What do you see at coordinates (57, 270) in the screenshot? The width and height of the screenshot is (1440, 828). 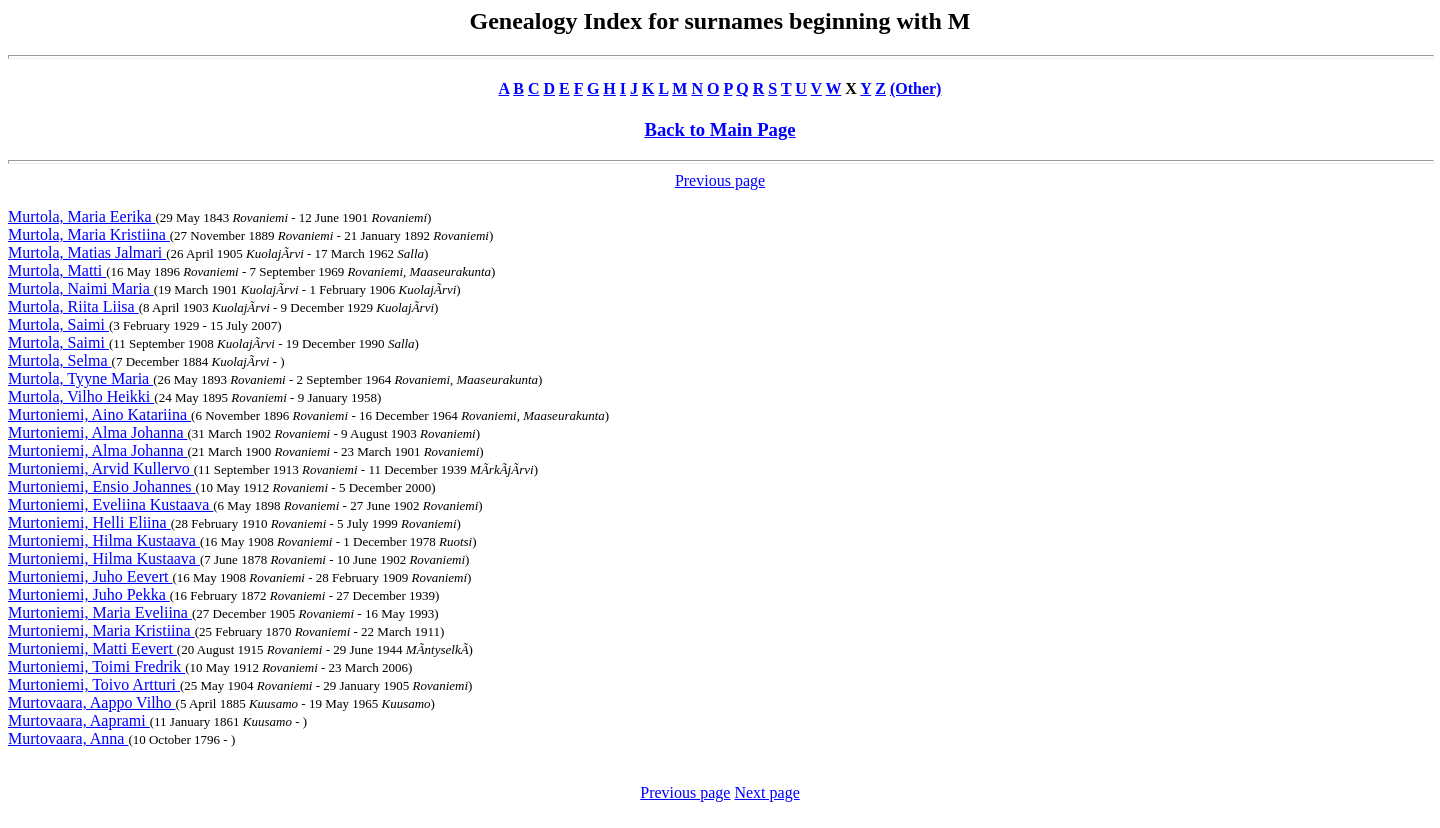 I see `Murtola, Matti` at bounding box center [57, 270].